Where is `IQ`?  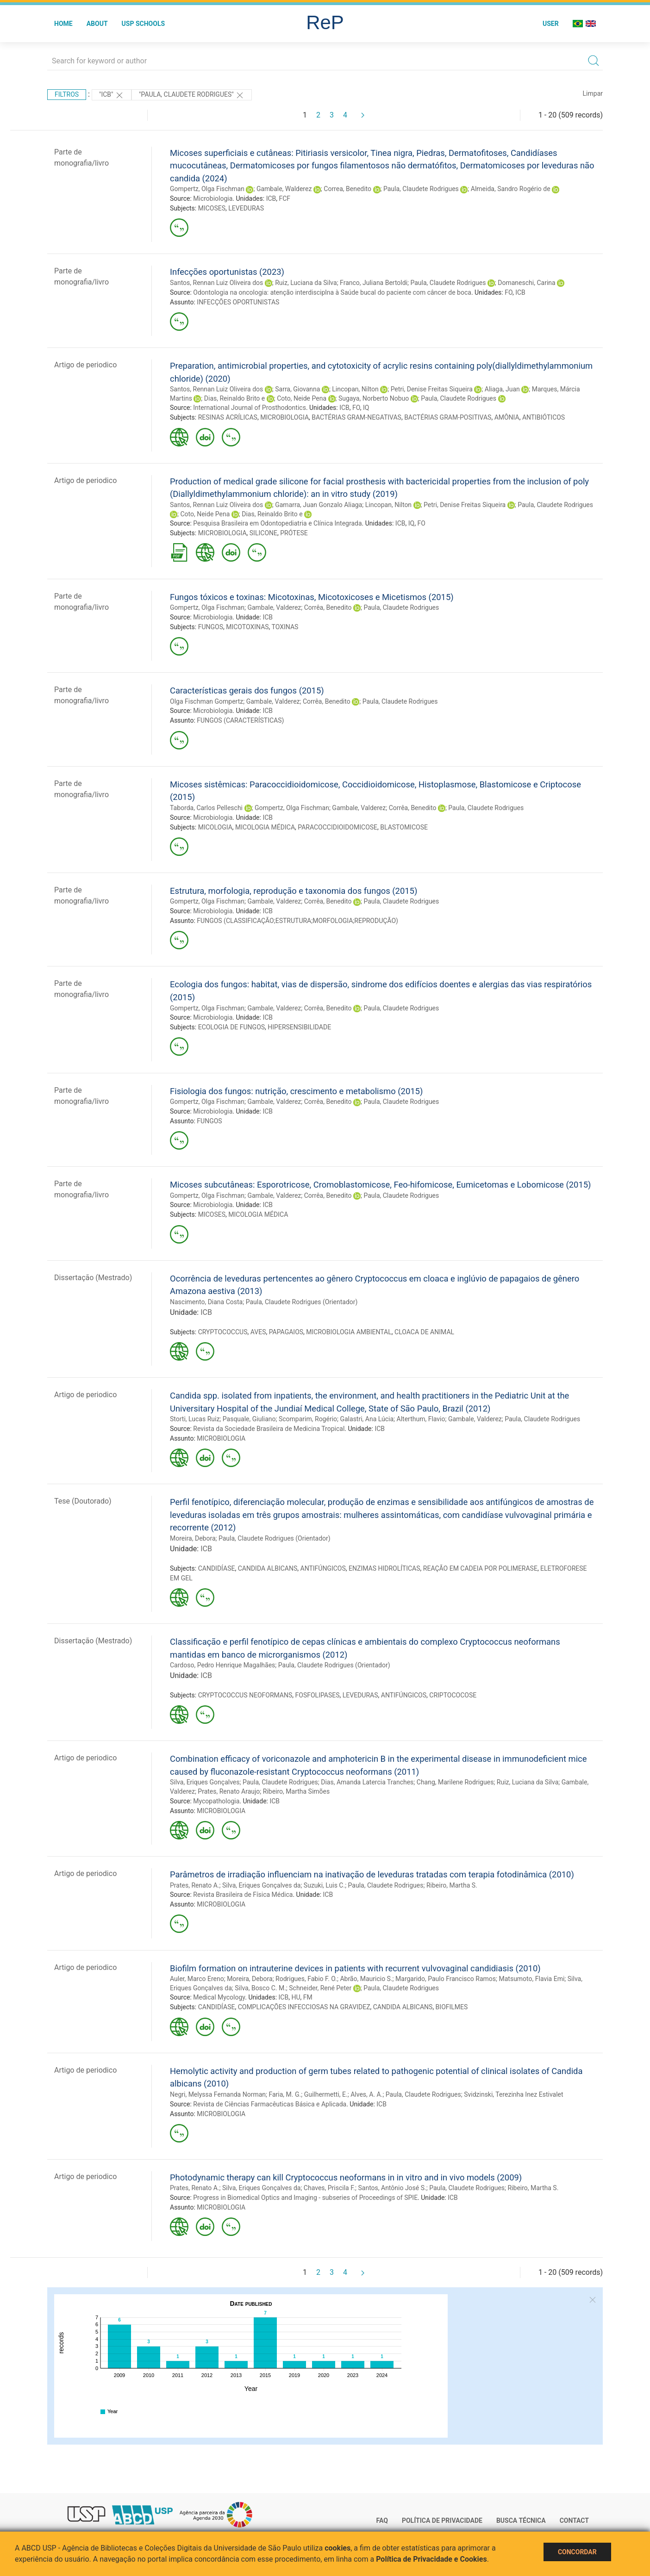 IQ is located at coordinates (366, 407).